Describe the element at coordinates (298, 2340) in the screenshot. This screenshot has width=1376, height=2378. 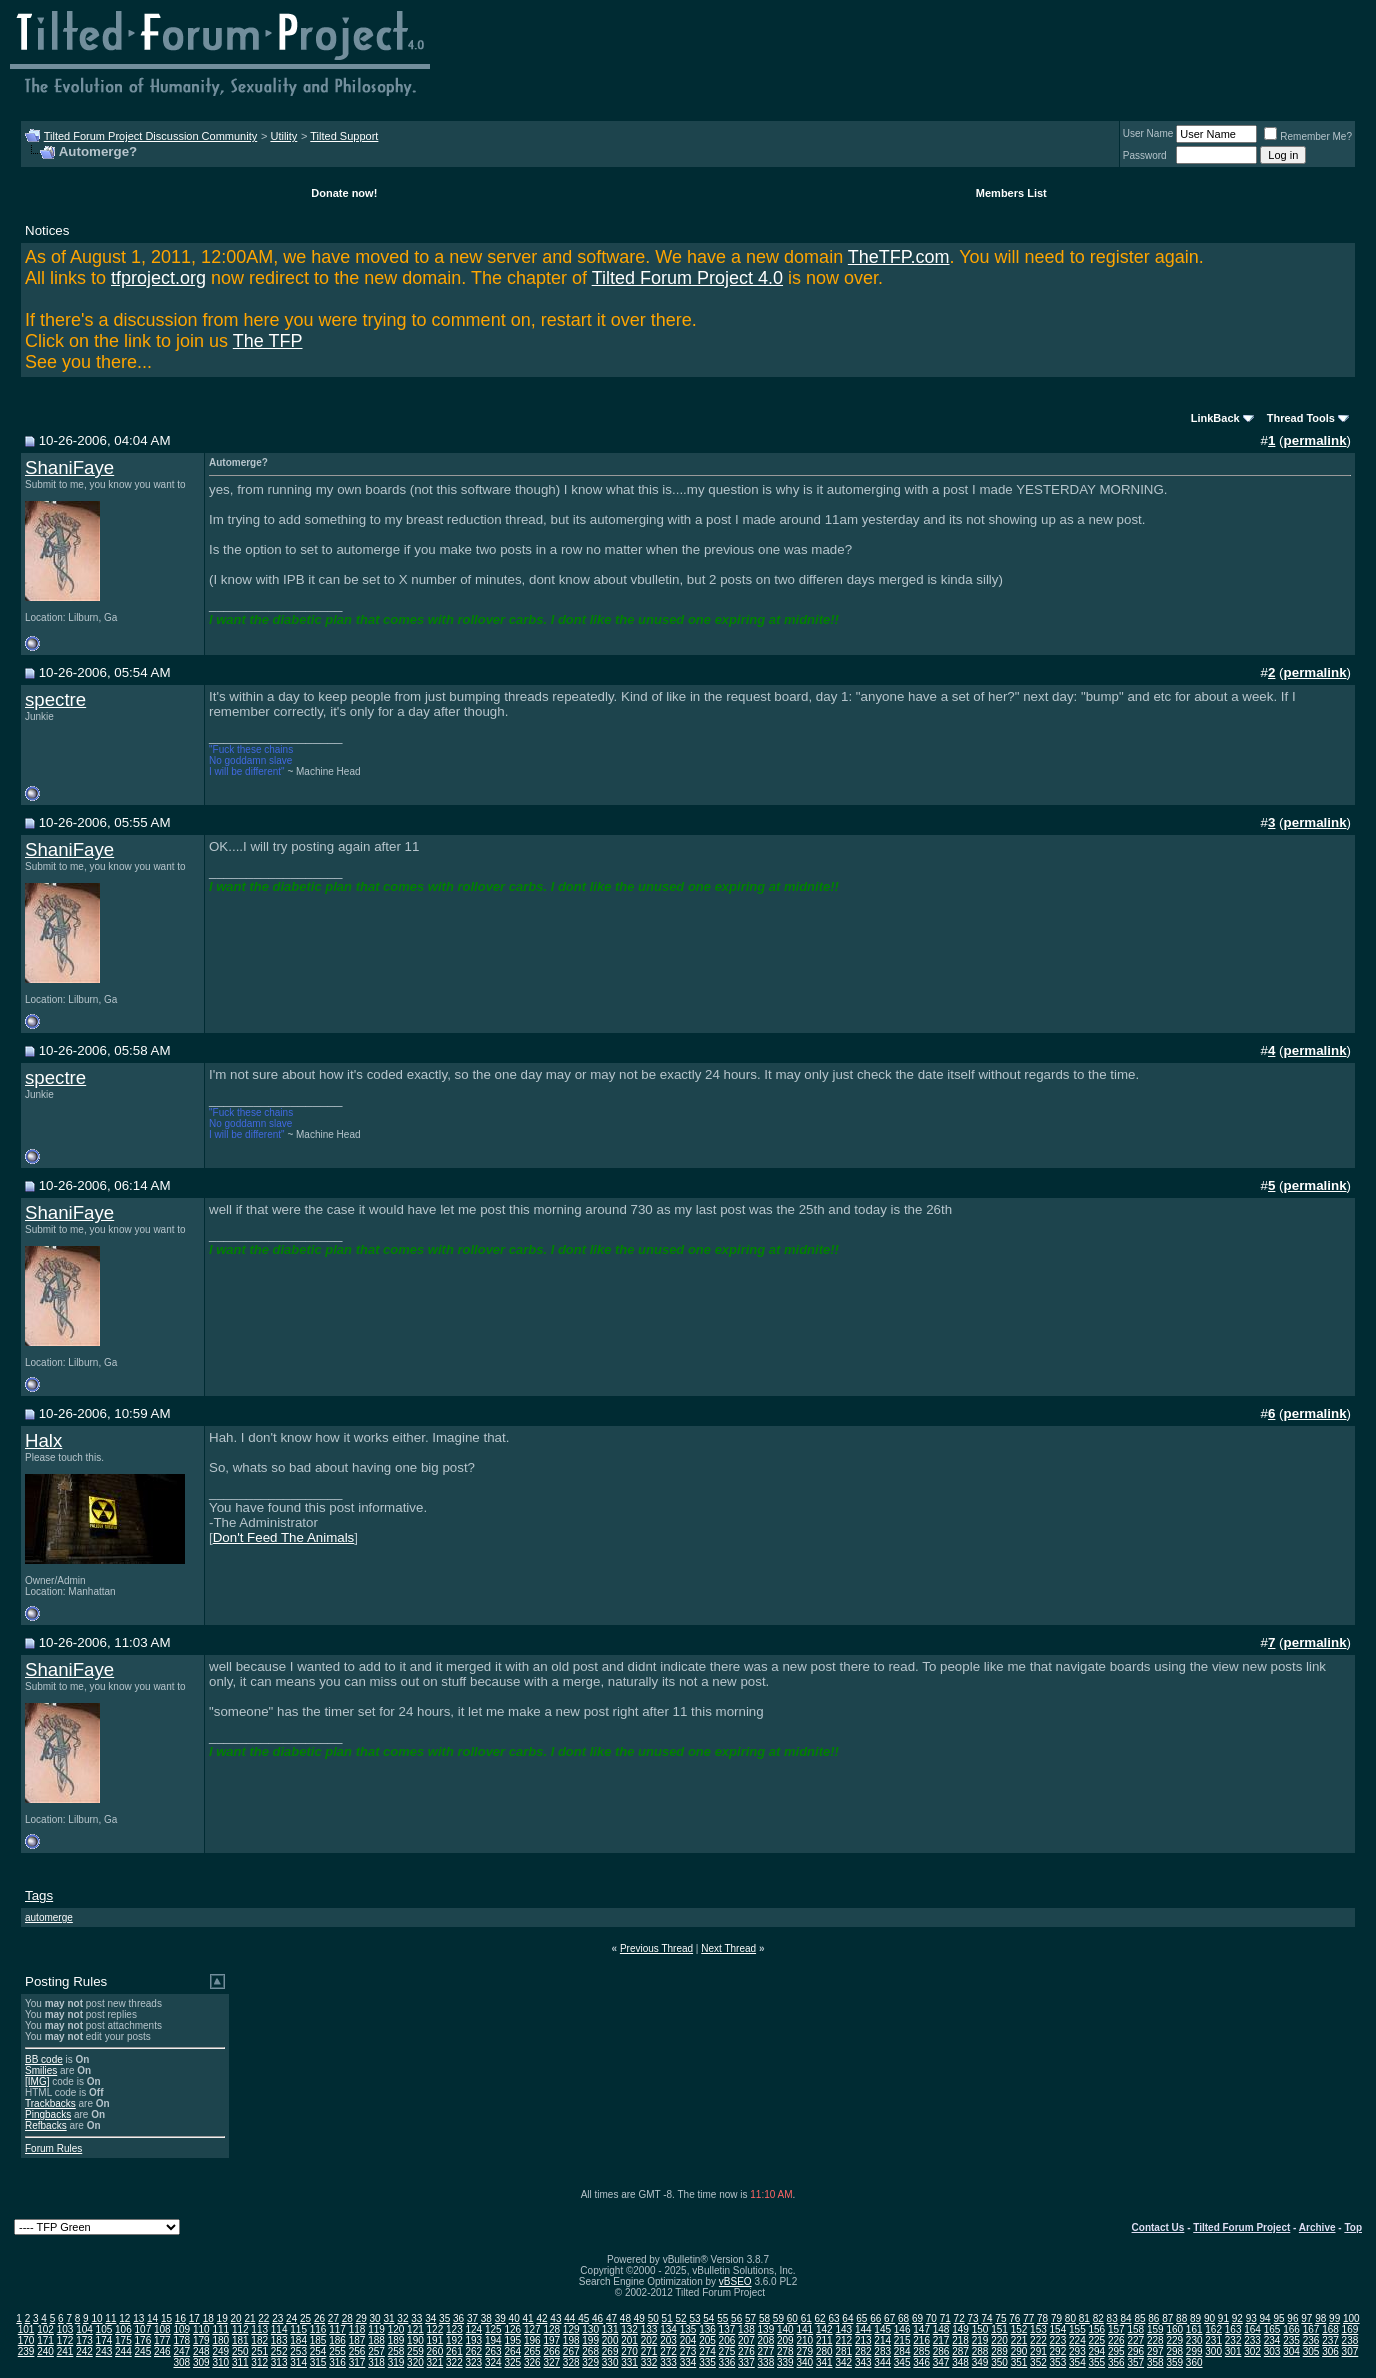
I see `184` at that location.